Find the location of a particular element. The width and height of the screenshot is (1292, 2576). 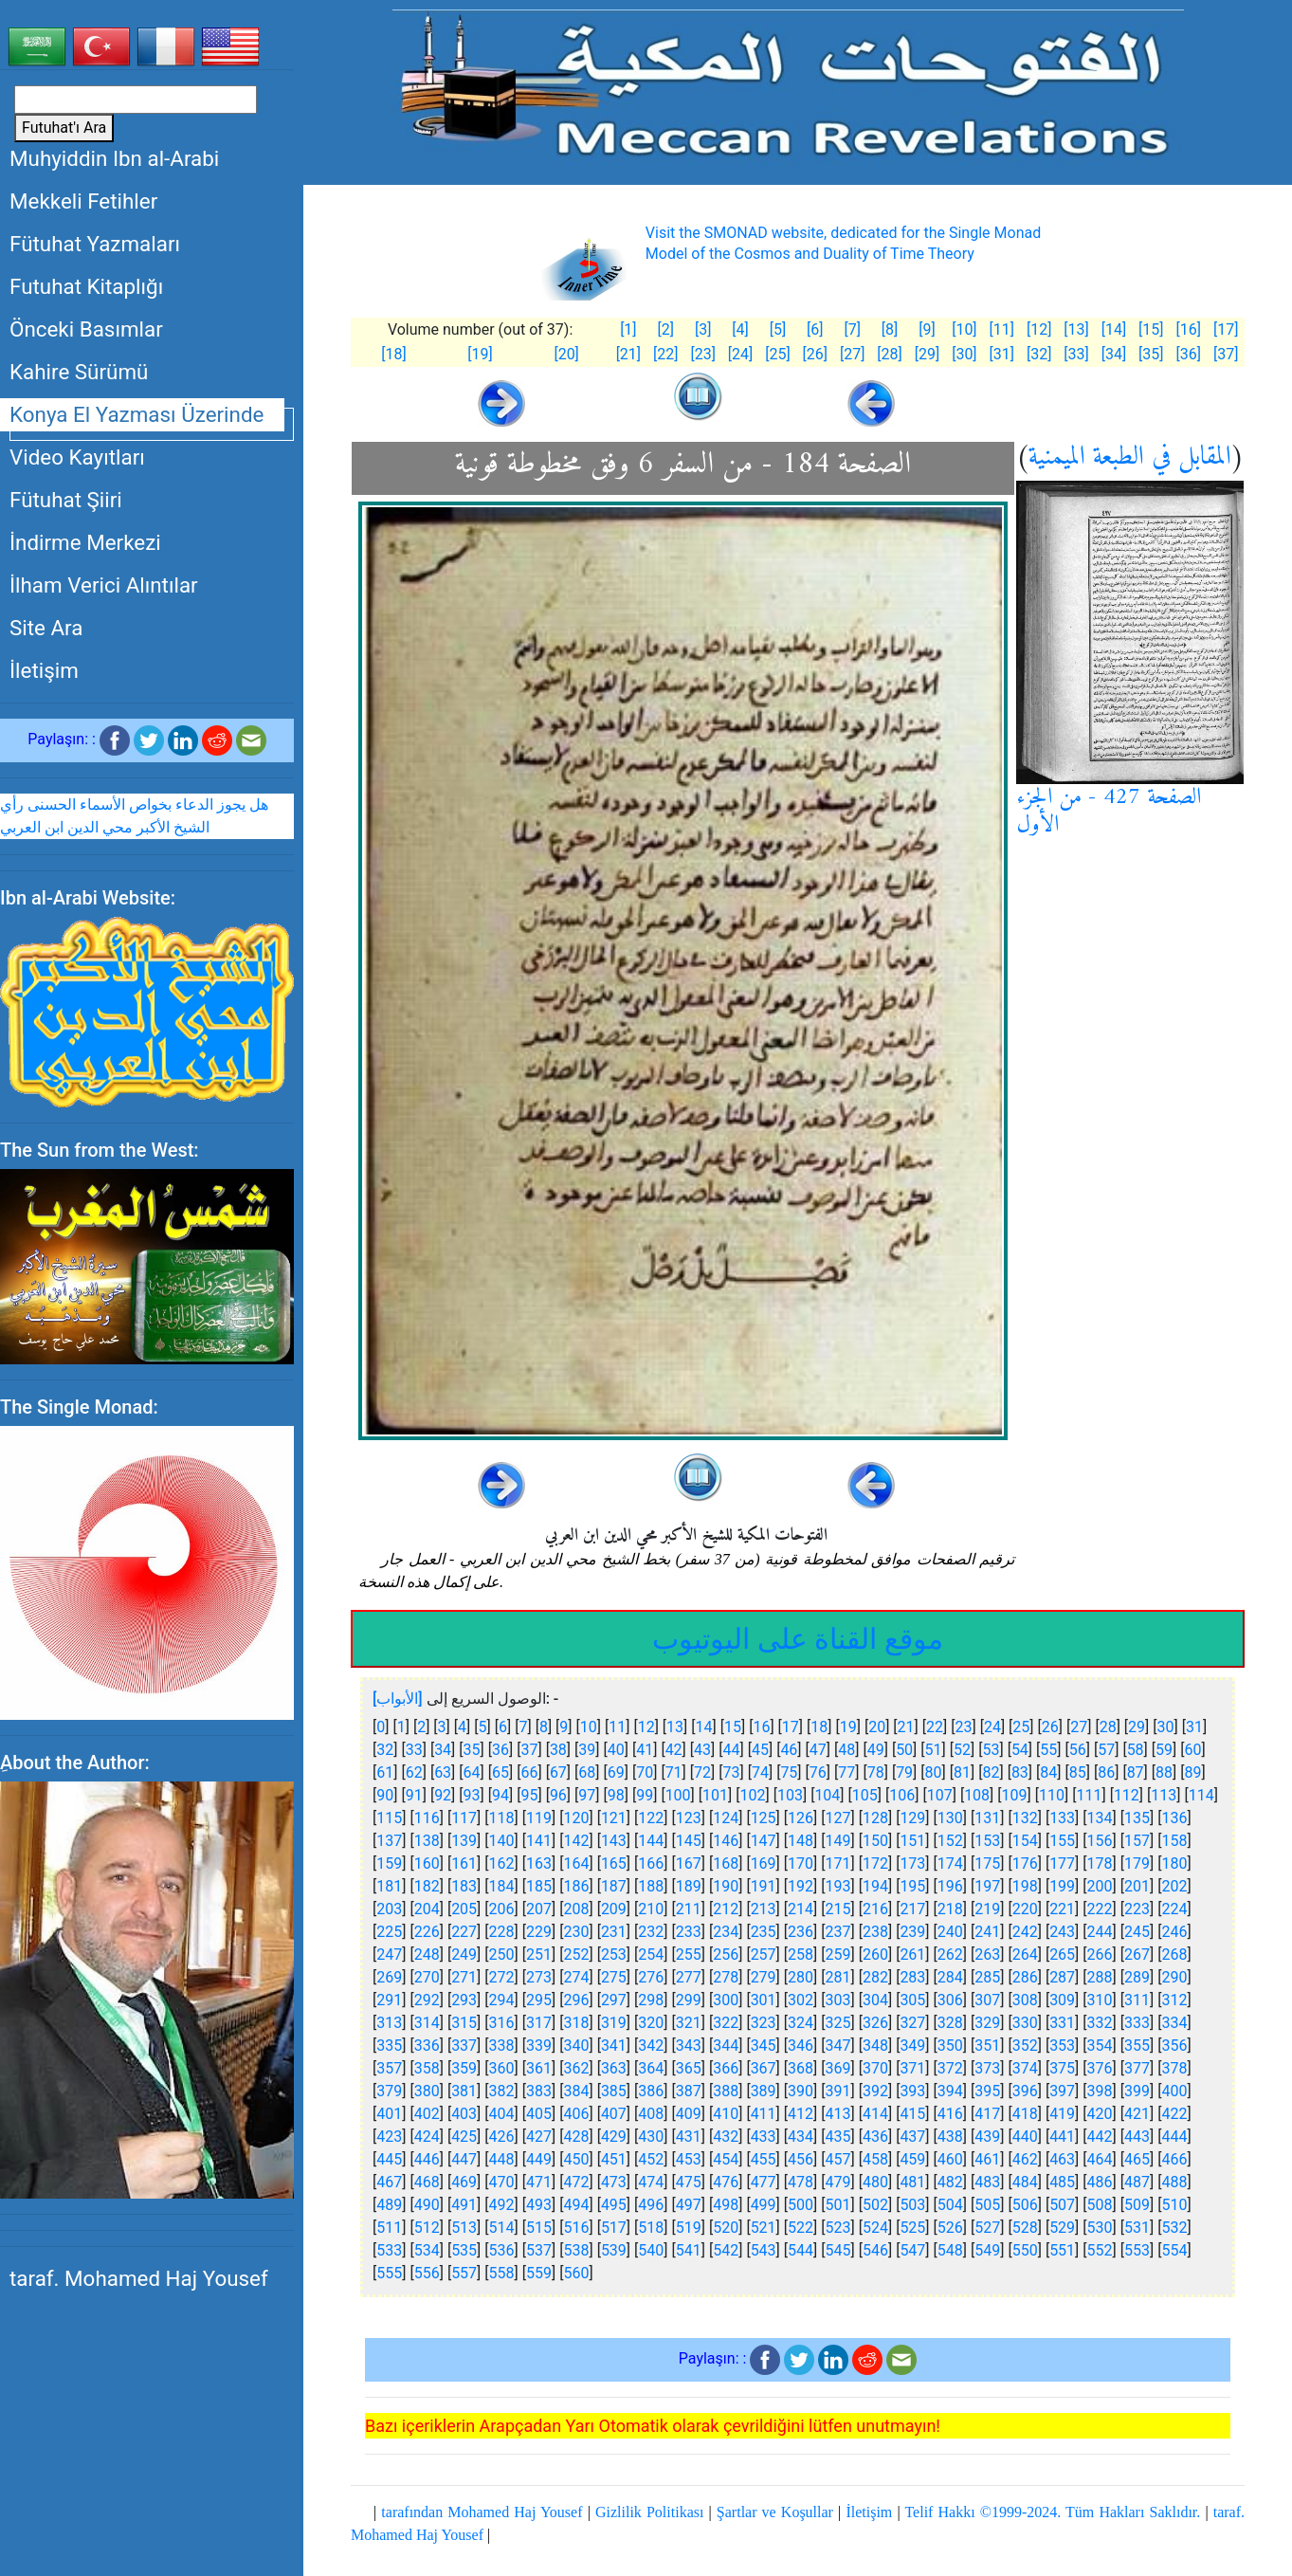

388 is located at coordinates (725, 2091).